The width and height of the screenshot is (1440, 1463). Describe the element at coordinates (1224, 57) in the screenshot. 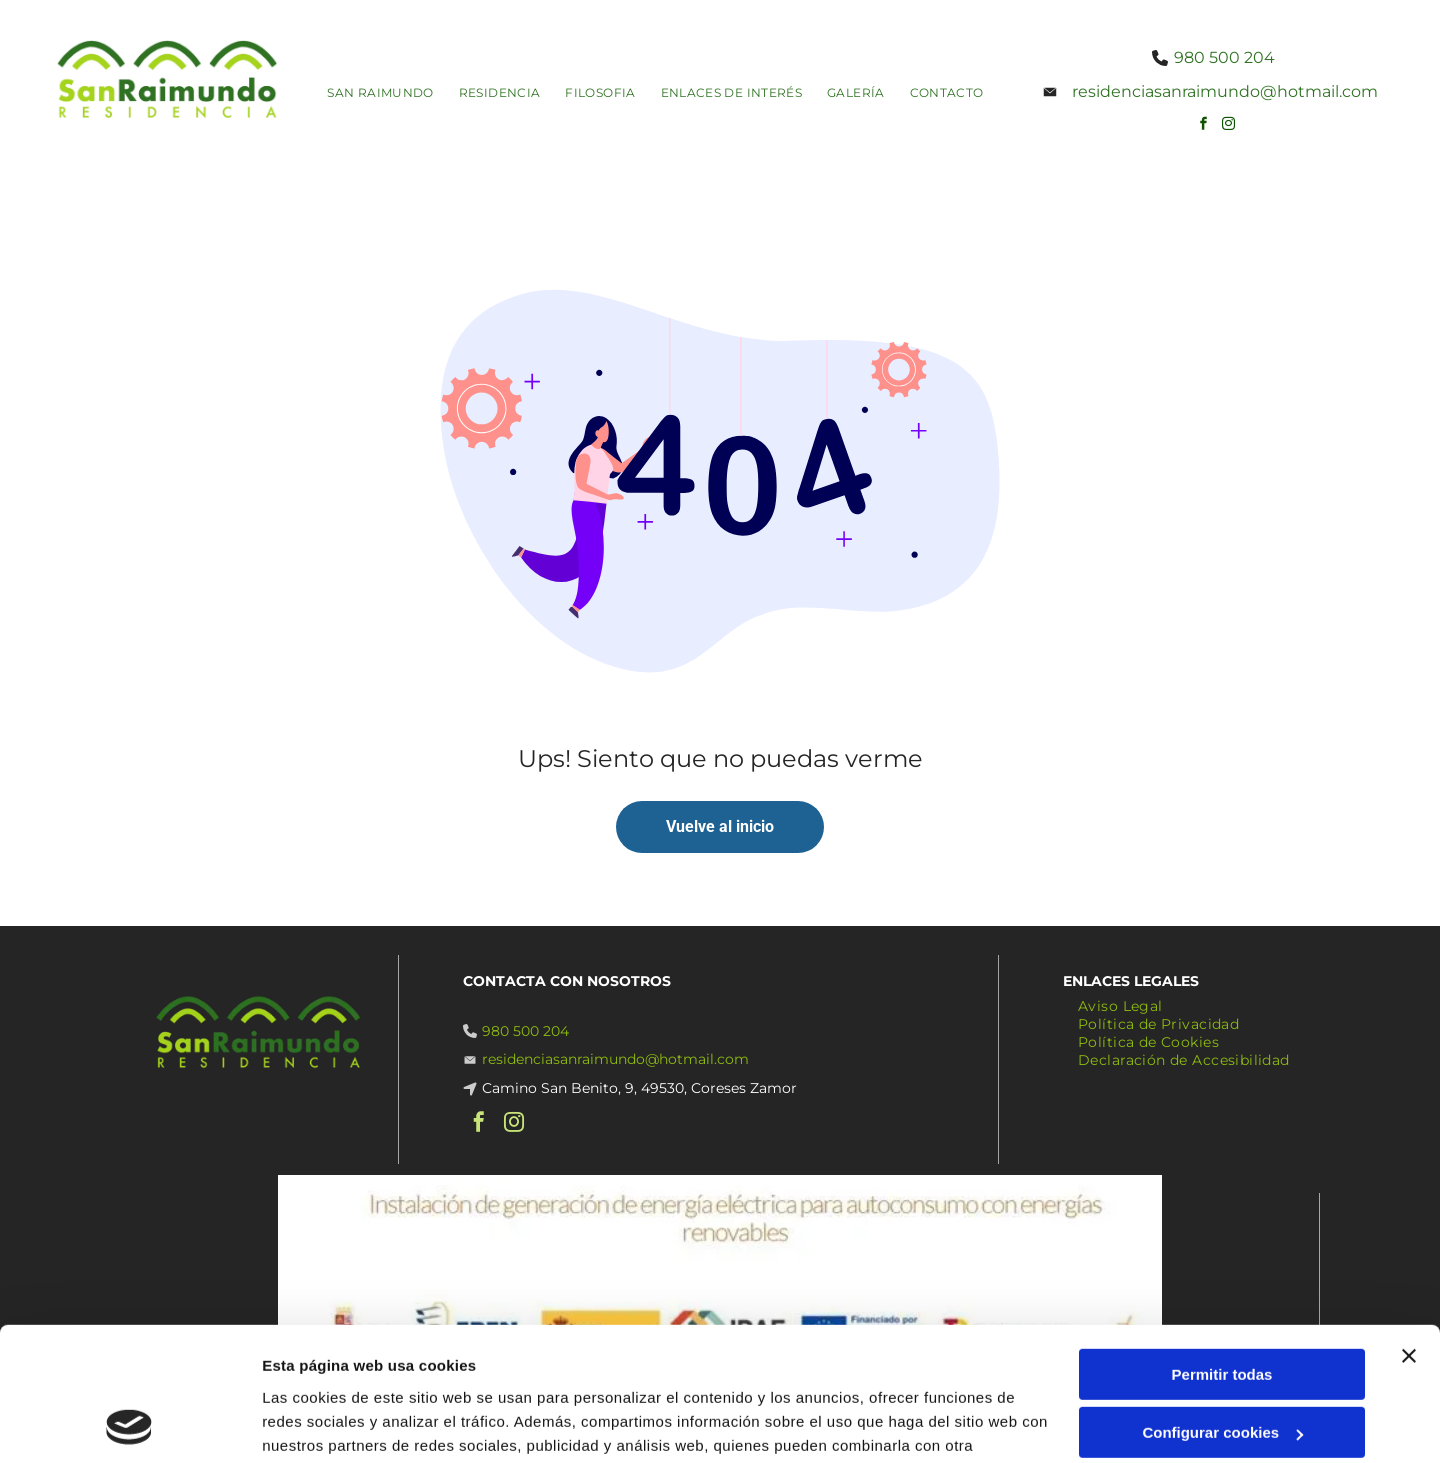

I see `980 500 204` at that location.